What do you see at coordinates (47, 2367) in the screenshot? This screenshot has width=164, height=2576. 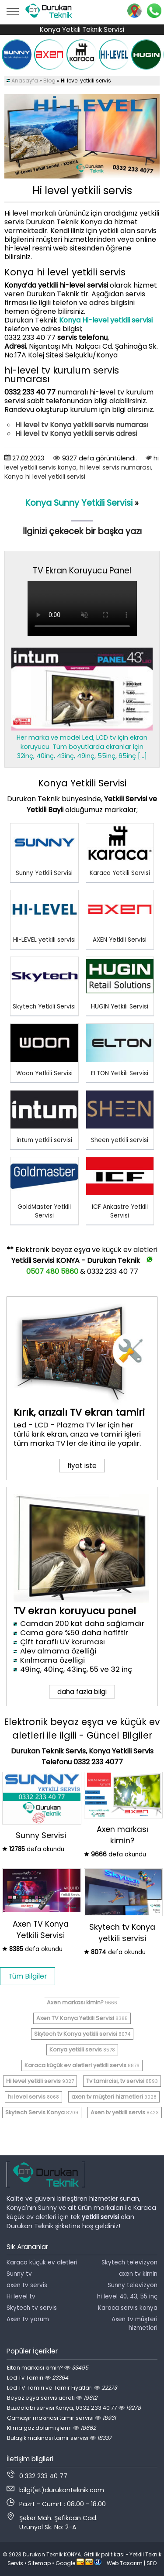 I see `Elton markası kimin?` at bounding box center [47, 2367].